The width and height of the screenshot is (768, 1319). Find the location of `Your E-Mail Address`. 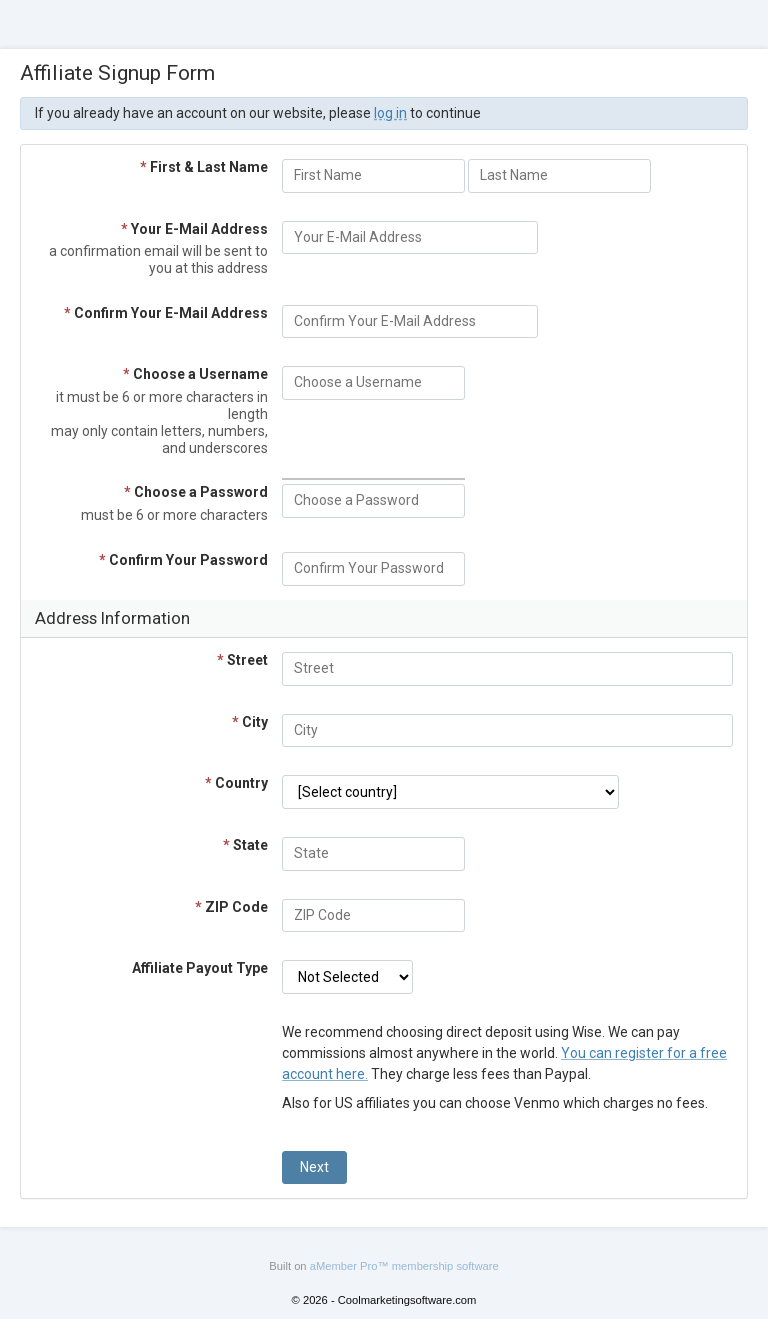

Your E-Mail Address is located at coordinates (194, 229).